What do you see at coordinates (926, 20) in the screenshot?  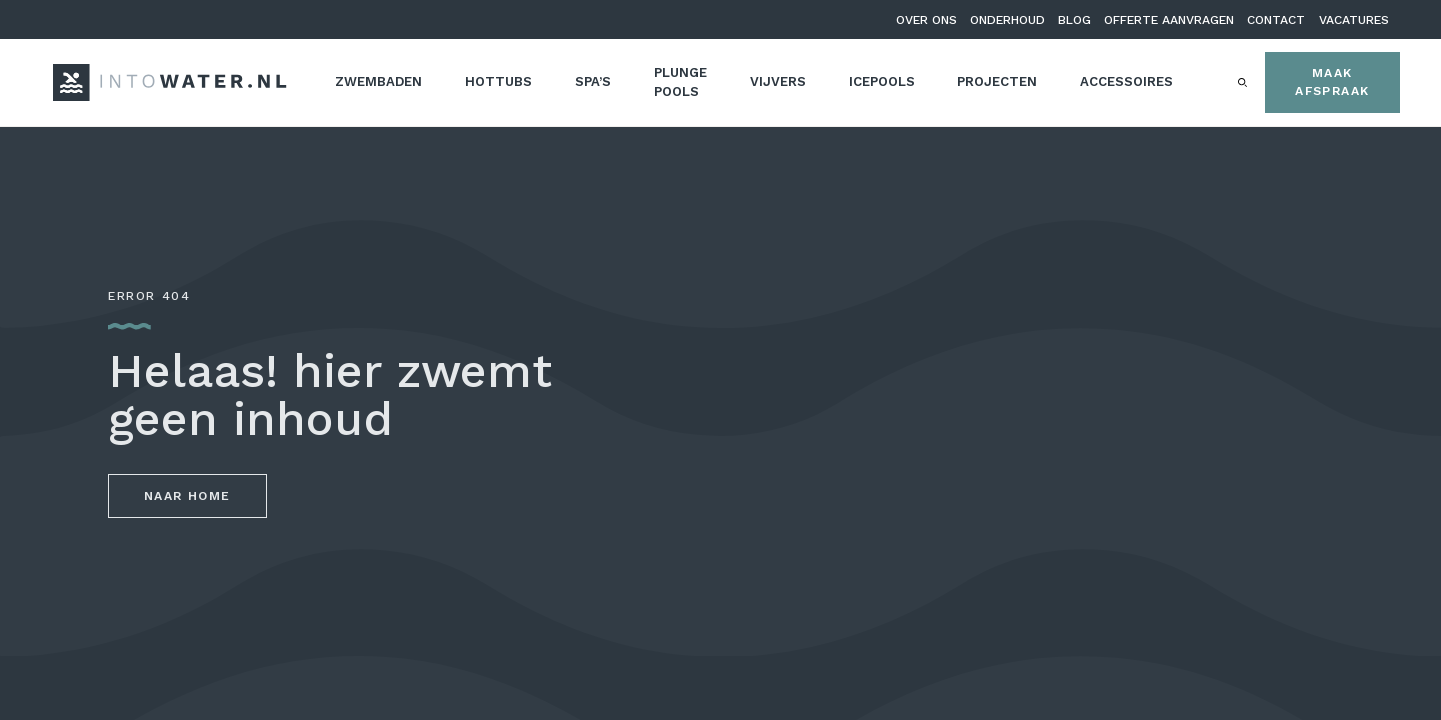 I see `Over ons` at bounding box center [926, 20].